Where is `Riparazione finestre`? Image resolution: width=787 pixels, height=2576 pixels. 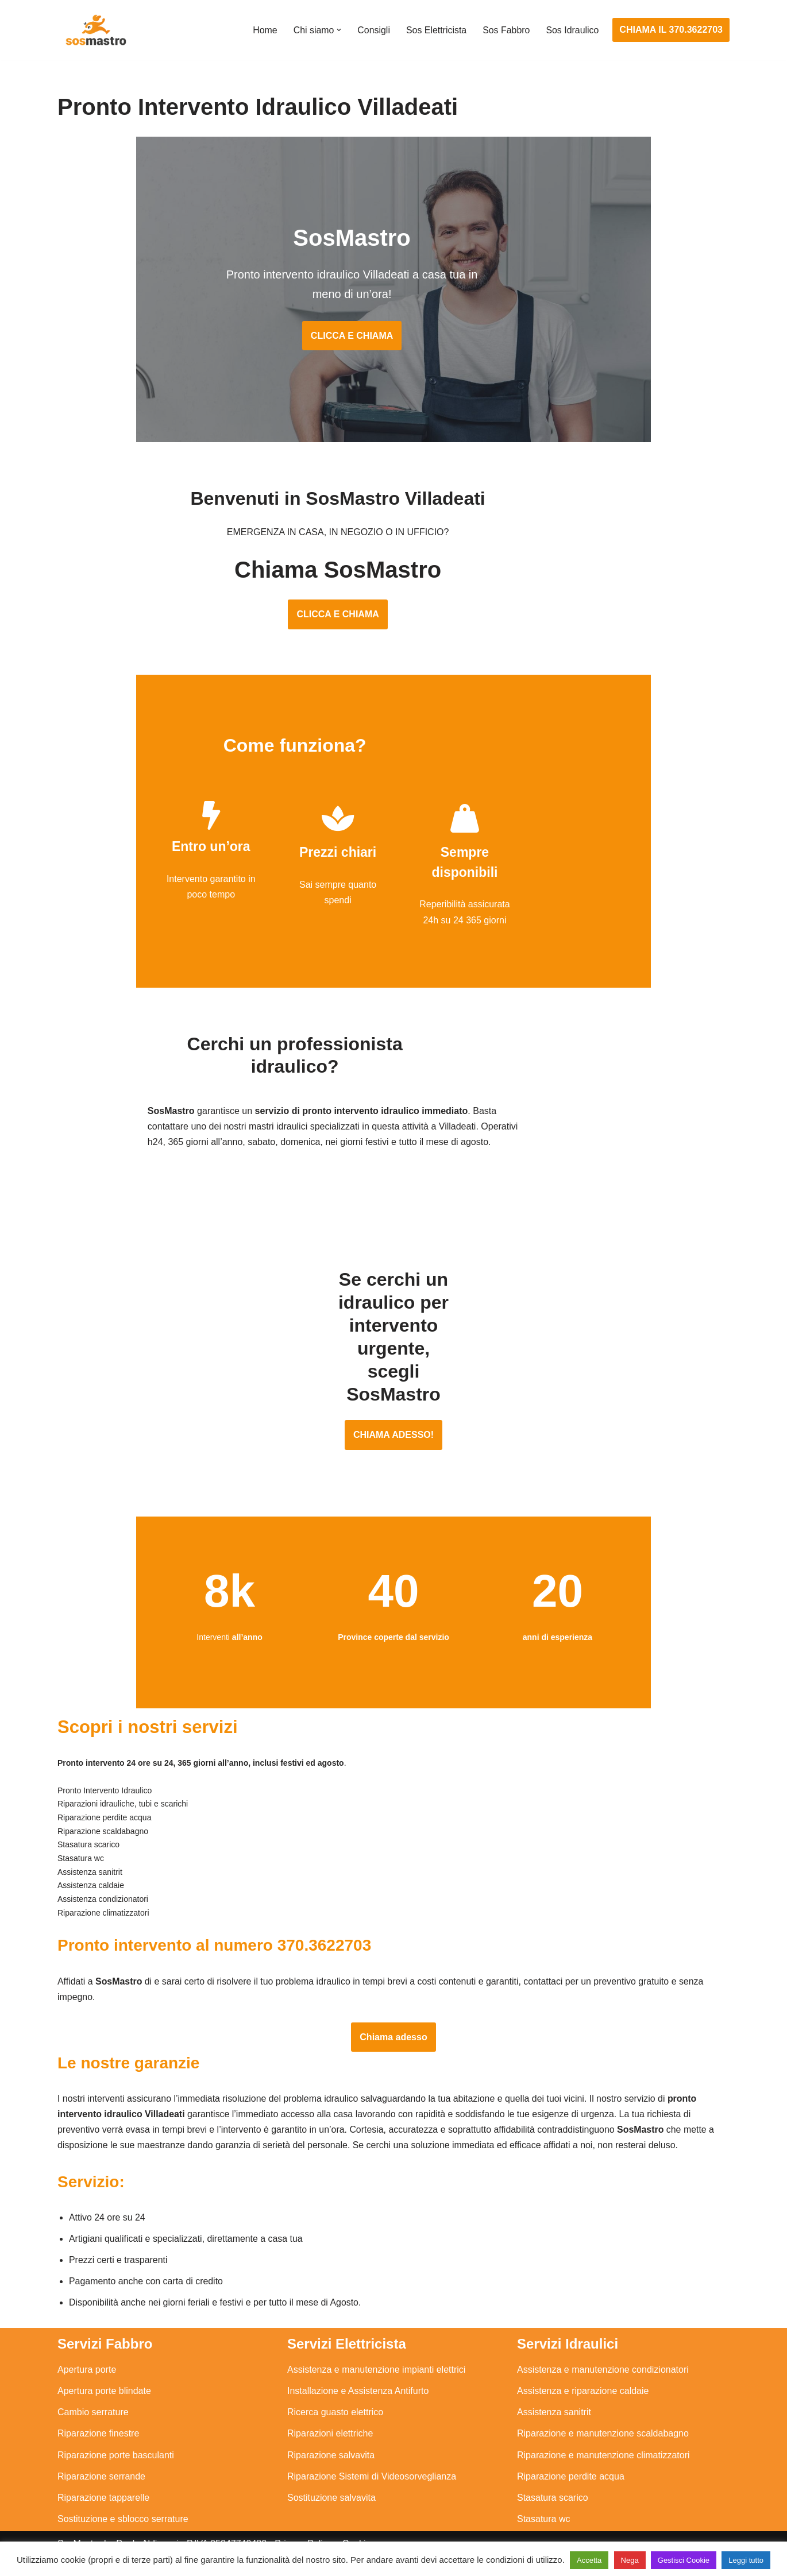 Riparazione finestre is located at coordinates (98, 2424).